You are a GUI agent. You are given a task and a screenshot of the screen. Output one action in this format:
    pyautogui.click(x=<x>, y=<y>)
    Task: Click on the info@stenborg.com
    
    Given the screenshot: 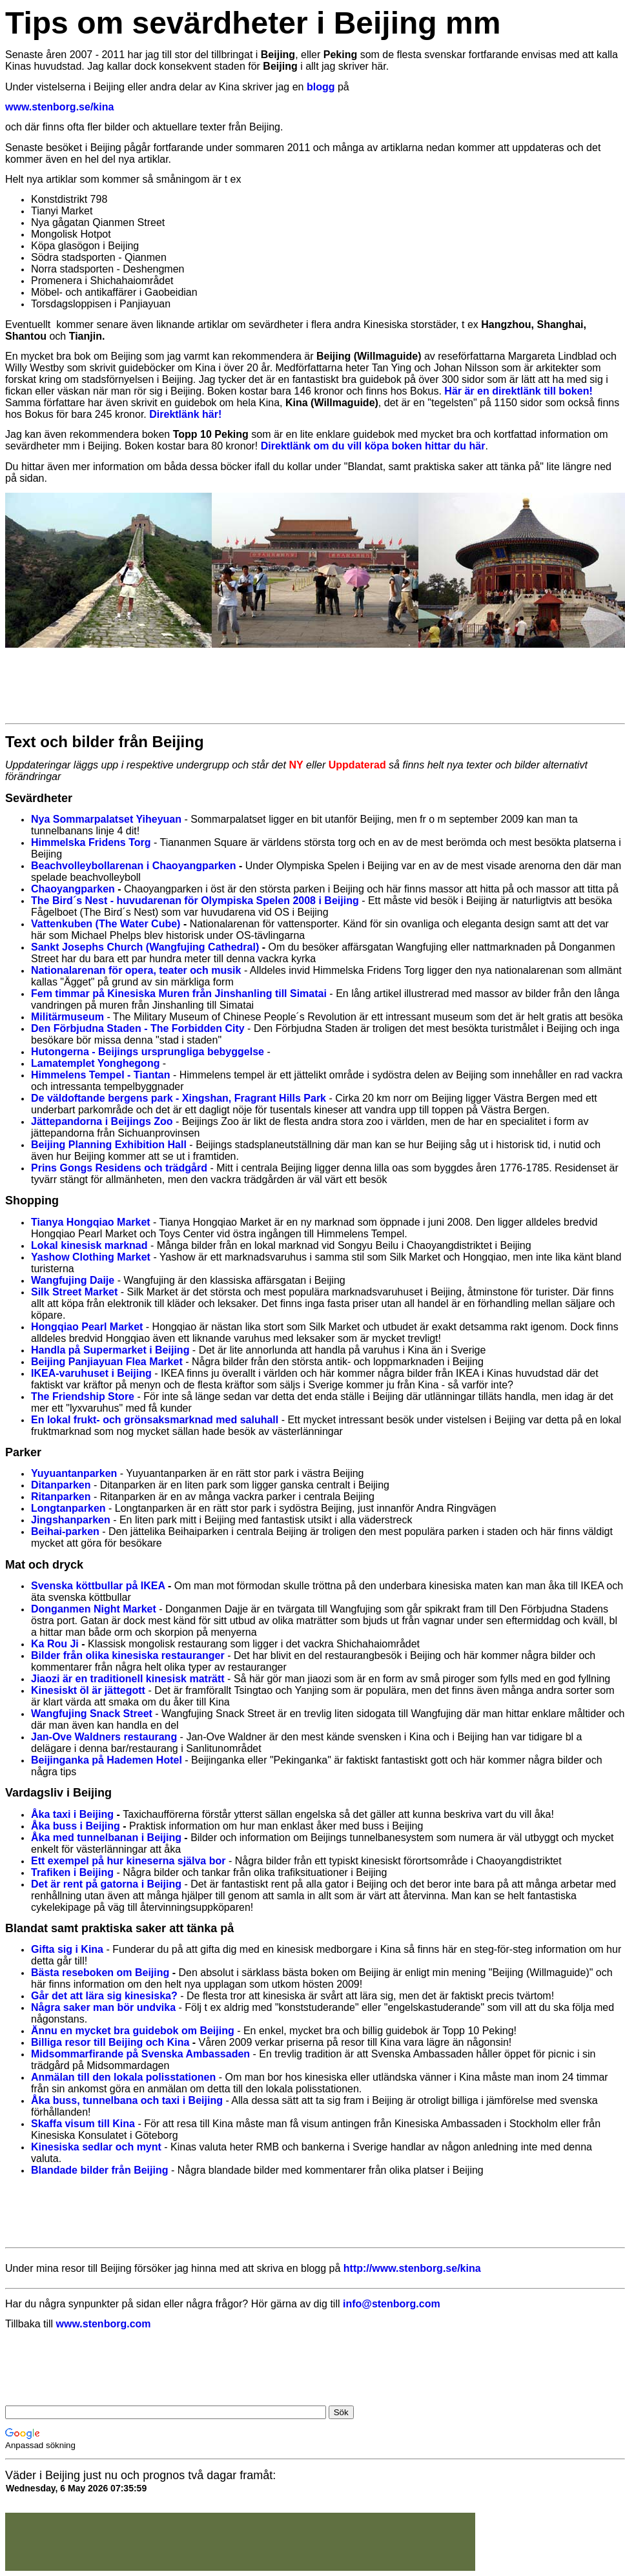 What is the action you would take?
    pyautogui.click(x=391, y=2303)
    